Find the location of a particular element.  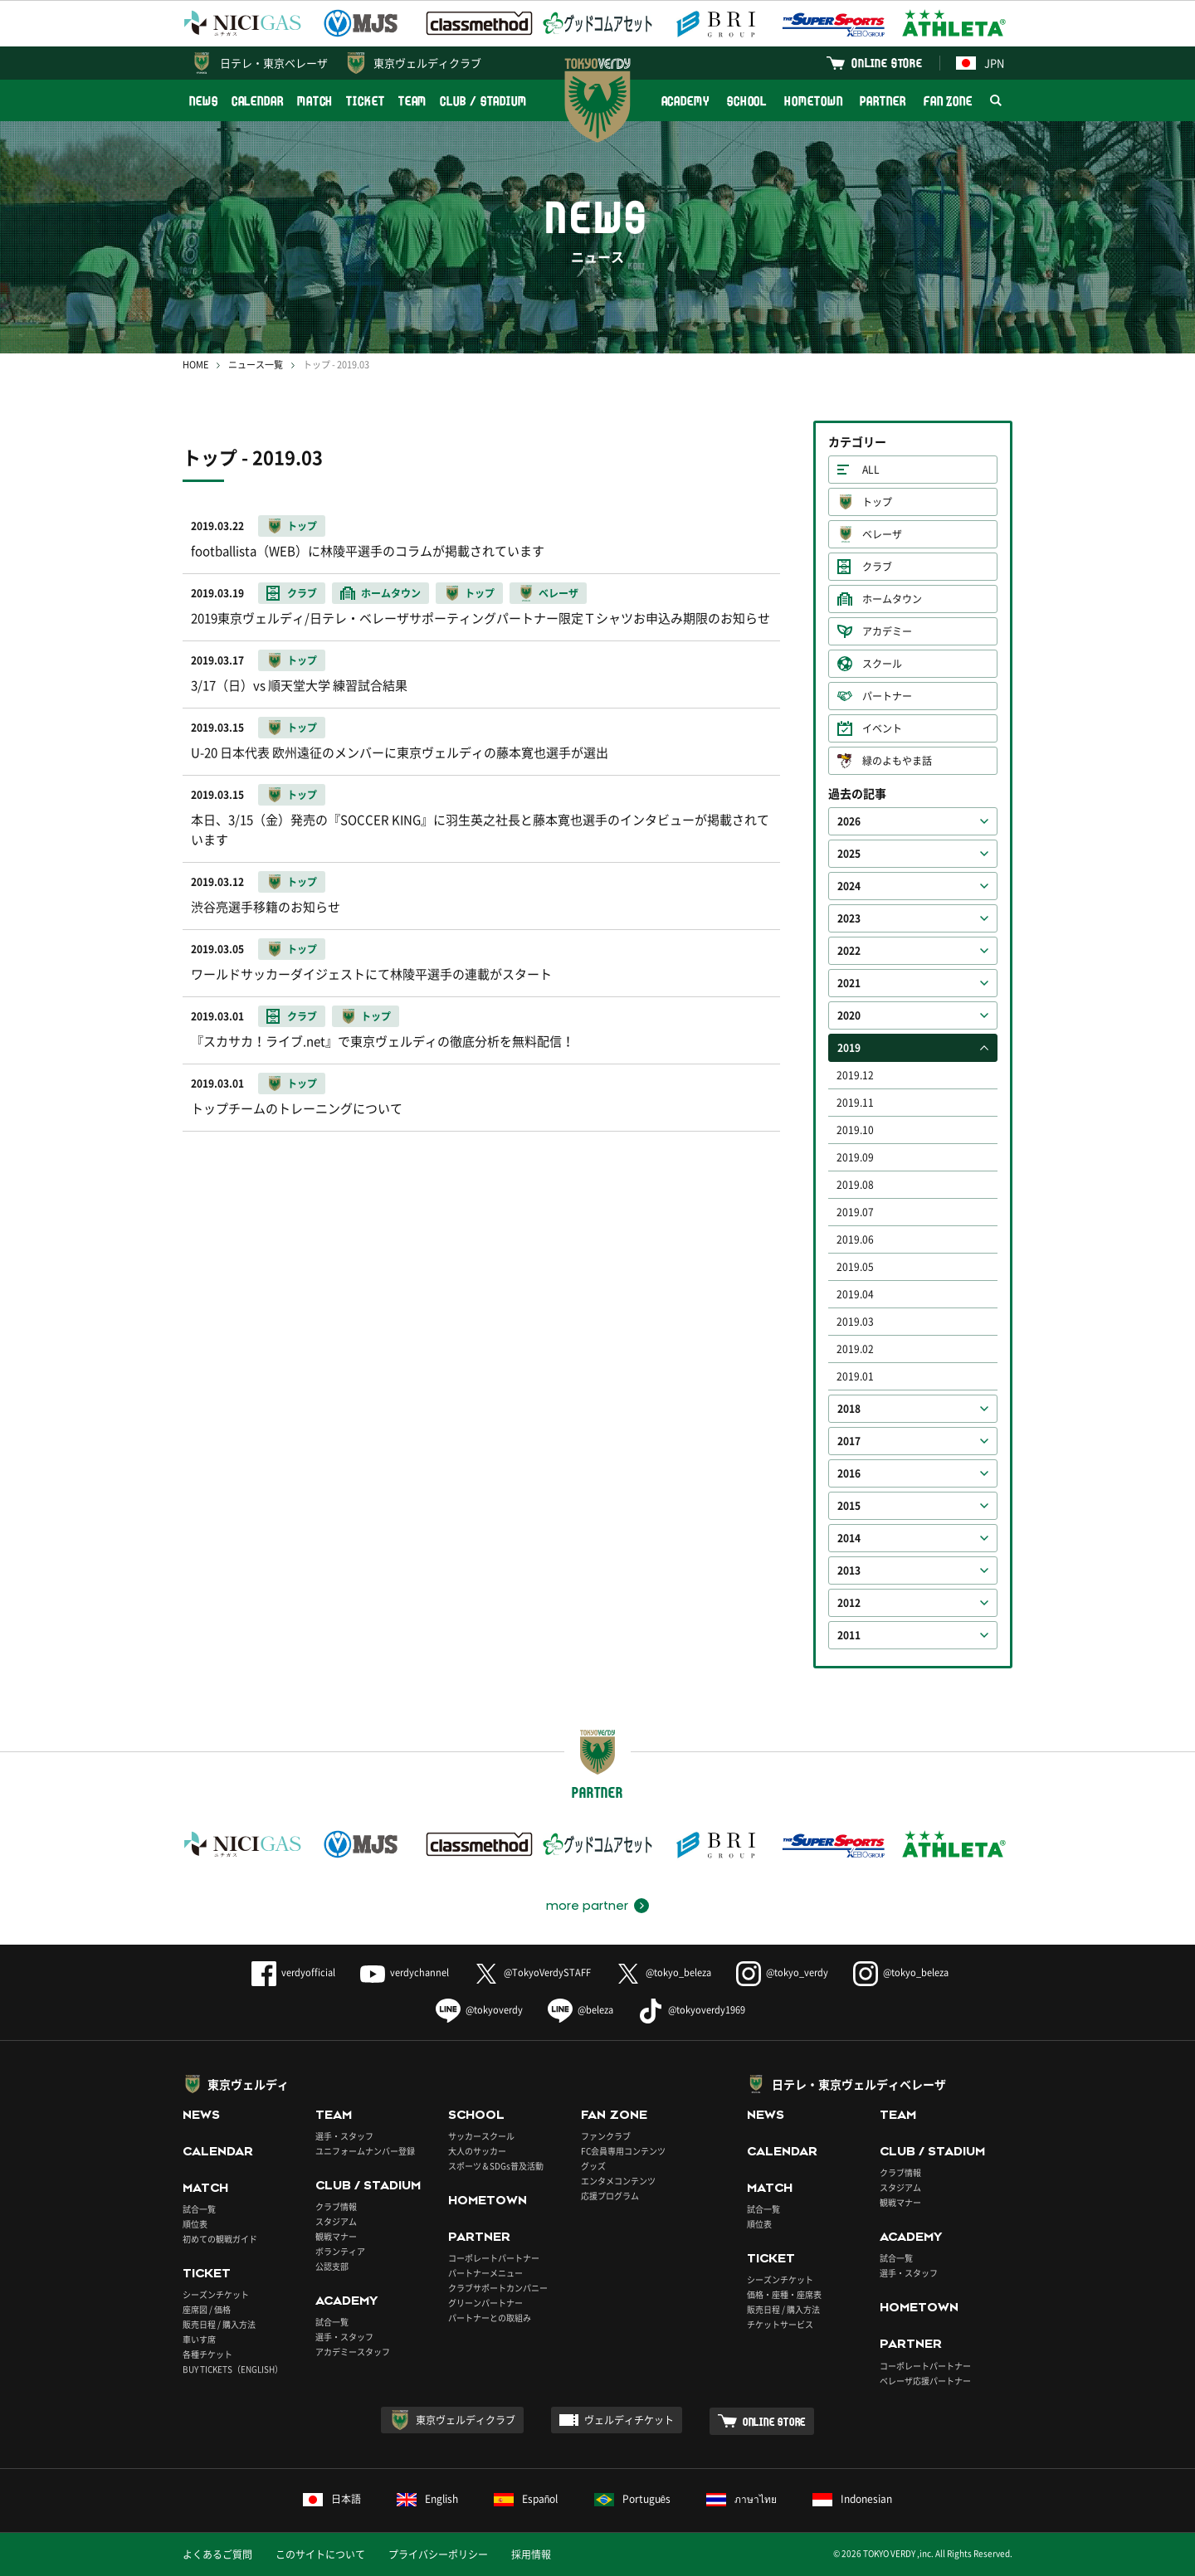

トップ is located at coordinates (877, 501).